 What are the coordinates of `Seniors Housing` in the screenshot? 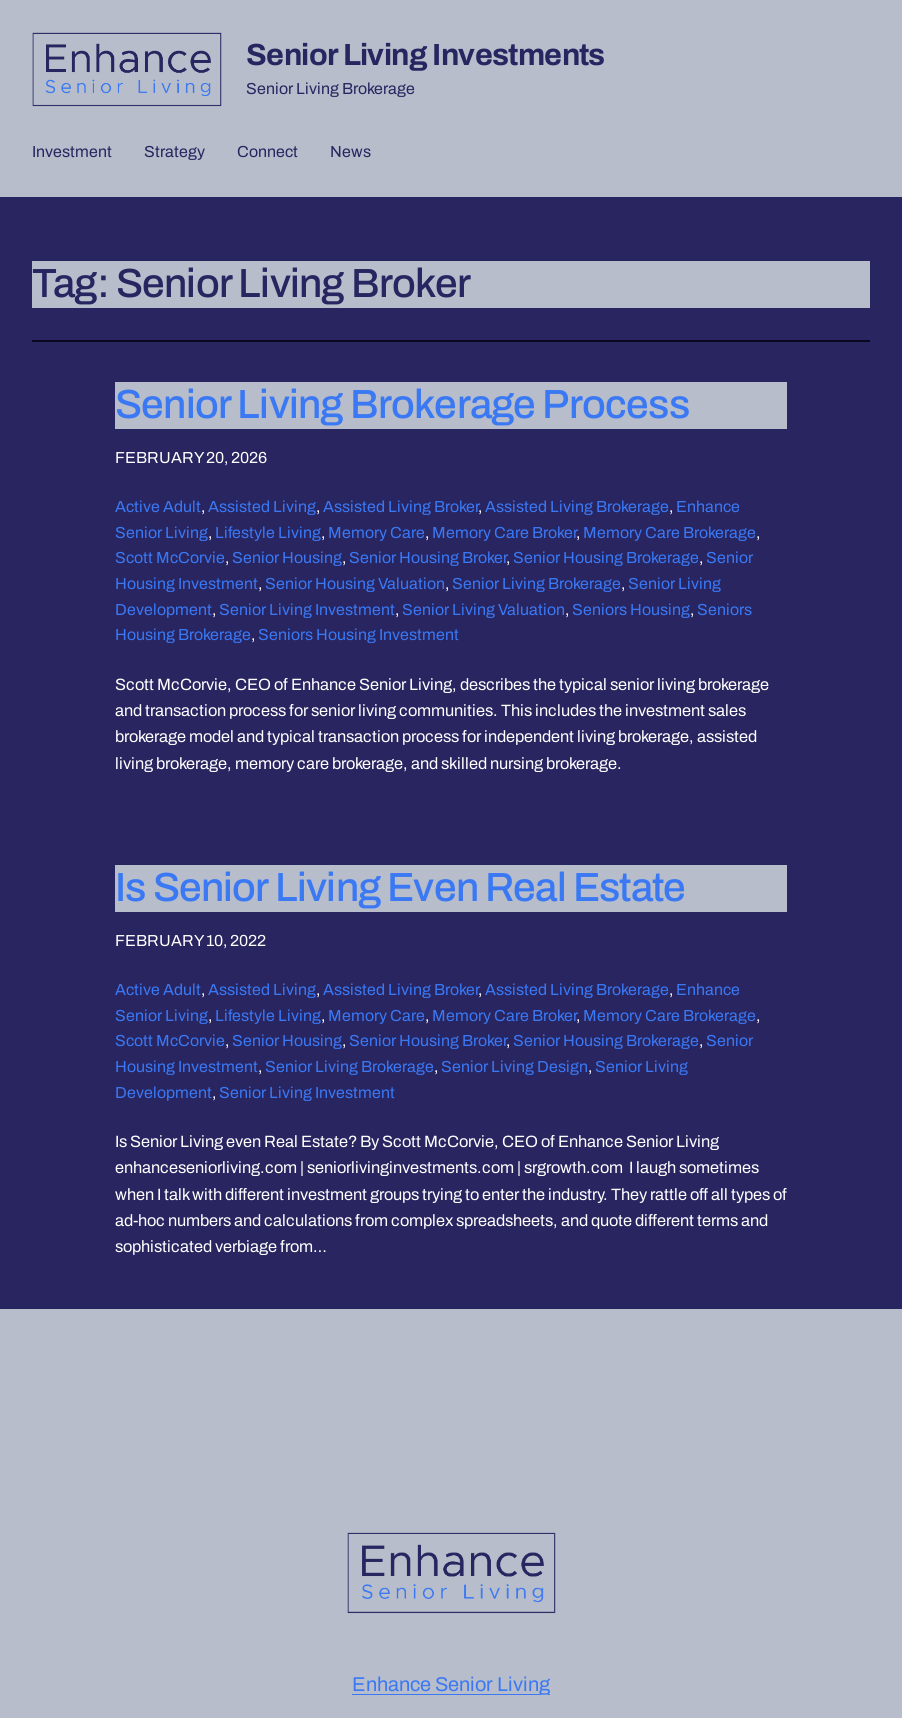 It's located at (631, 609).